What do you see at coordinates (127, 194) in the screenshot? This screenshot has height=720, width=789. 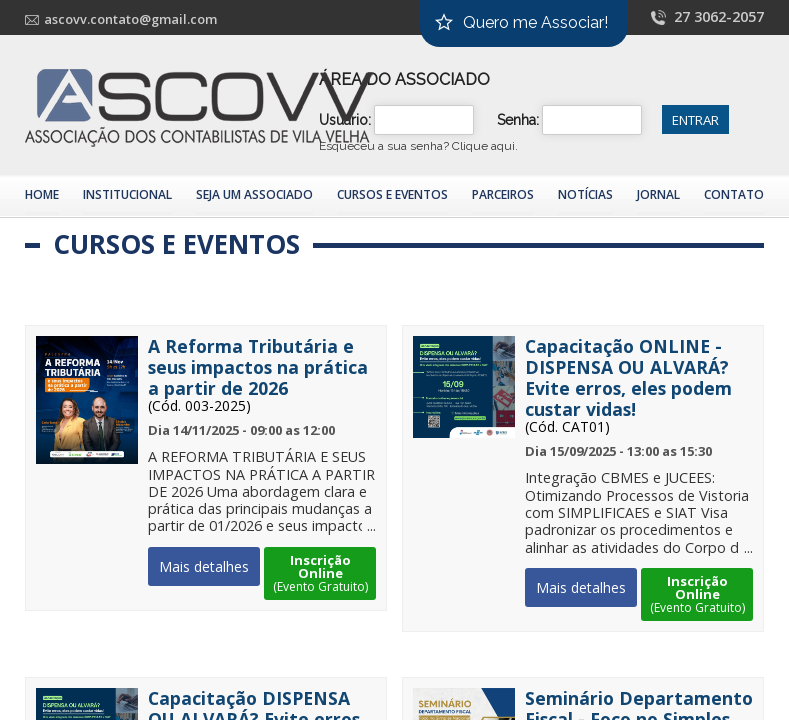 I see `Institucional` at bounding box center [127, 194].